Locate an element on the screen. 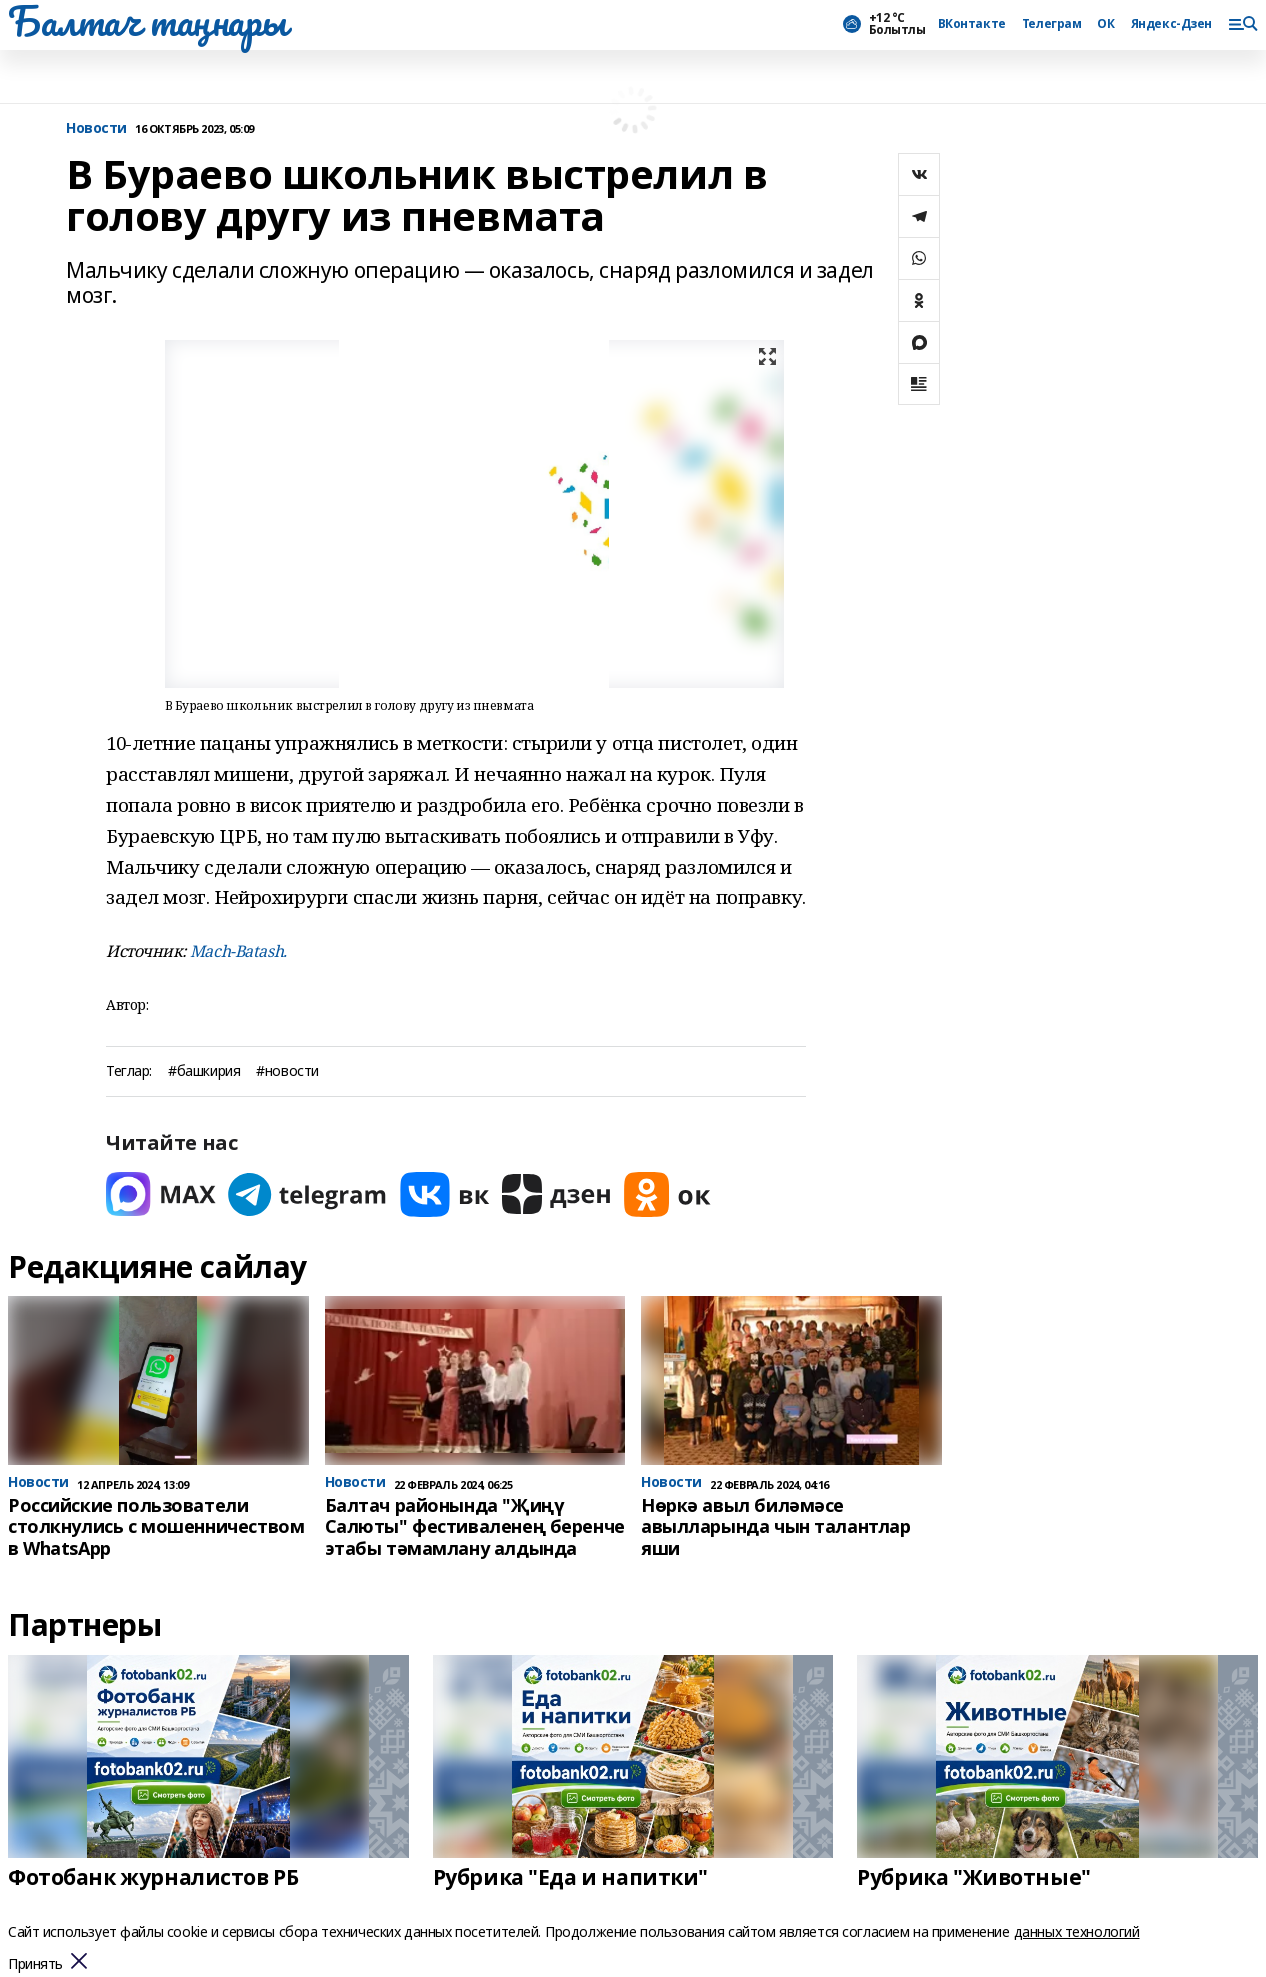 Image resolution: width=1266 pixels, height=1977 pixels. Балтач таңнары is located at coordinates (147, 21).